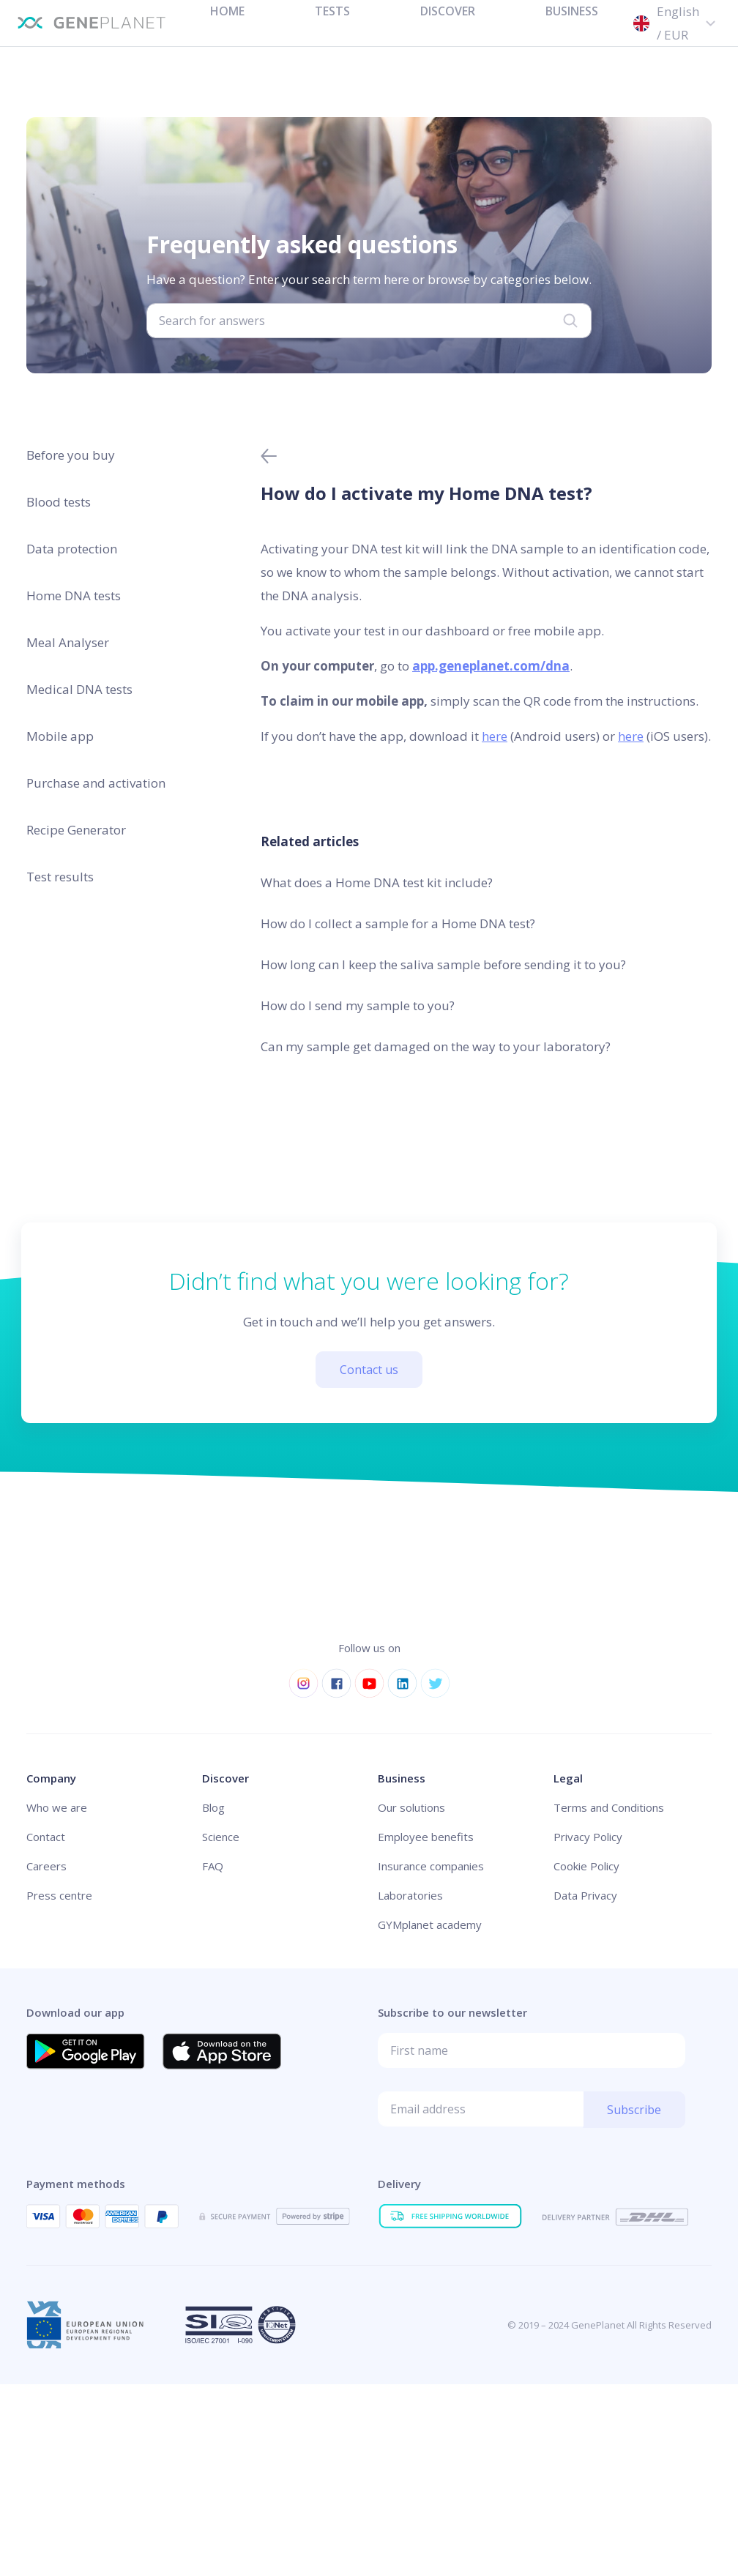  Describe the element at coordinates (95, 782) in the screenshot. I see `Purchase and activation` at that location.